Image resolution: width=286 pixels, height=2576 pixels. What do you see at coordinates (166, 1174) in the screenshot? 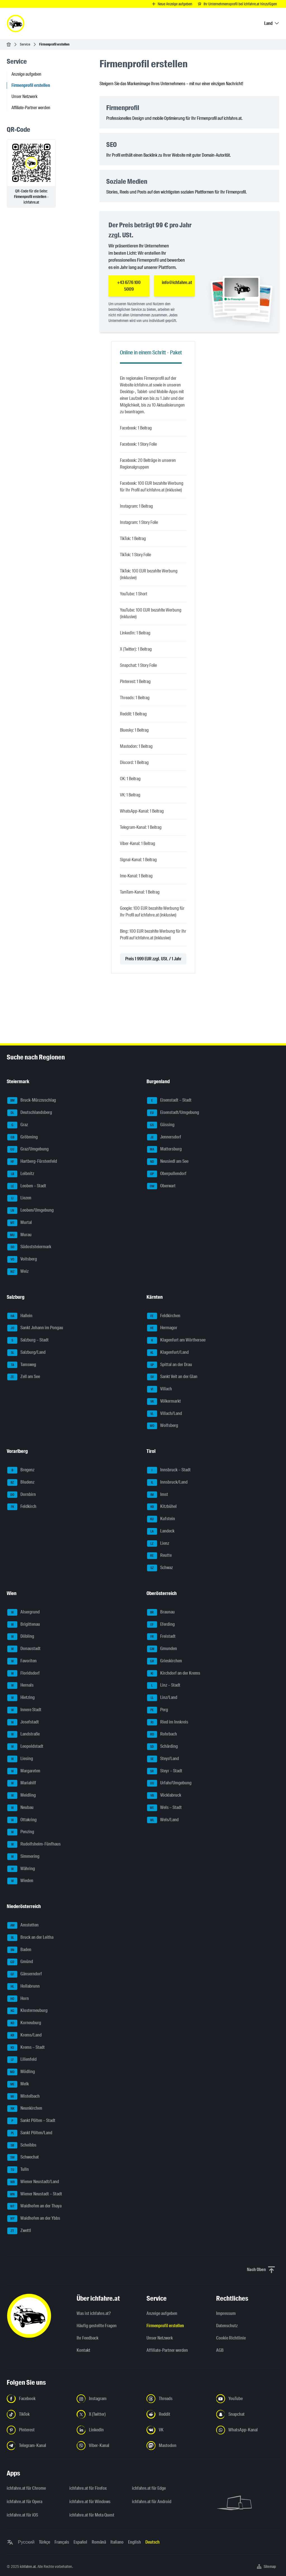
I see `Oberpullendorf` at bounding box center [166, 1174].